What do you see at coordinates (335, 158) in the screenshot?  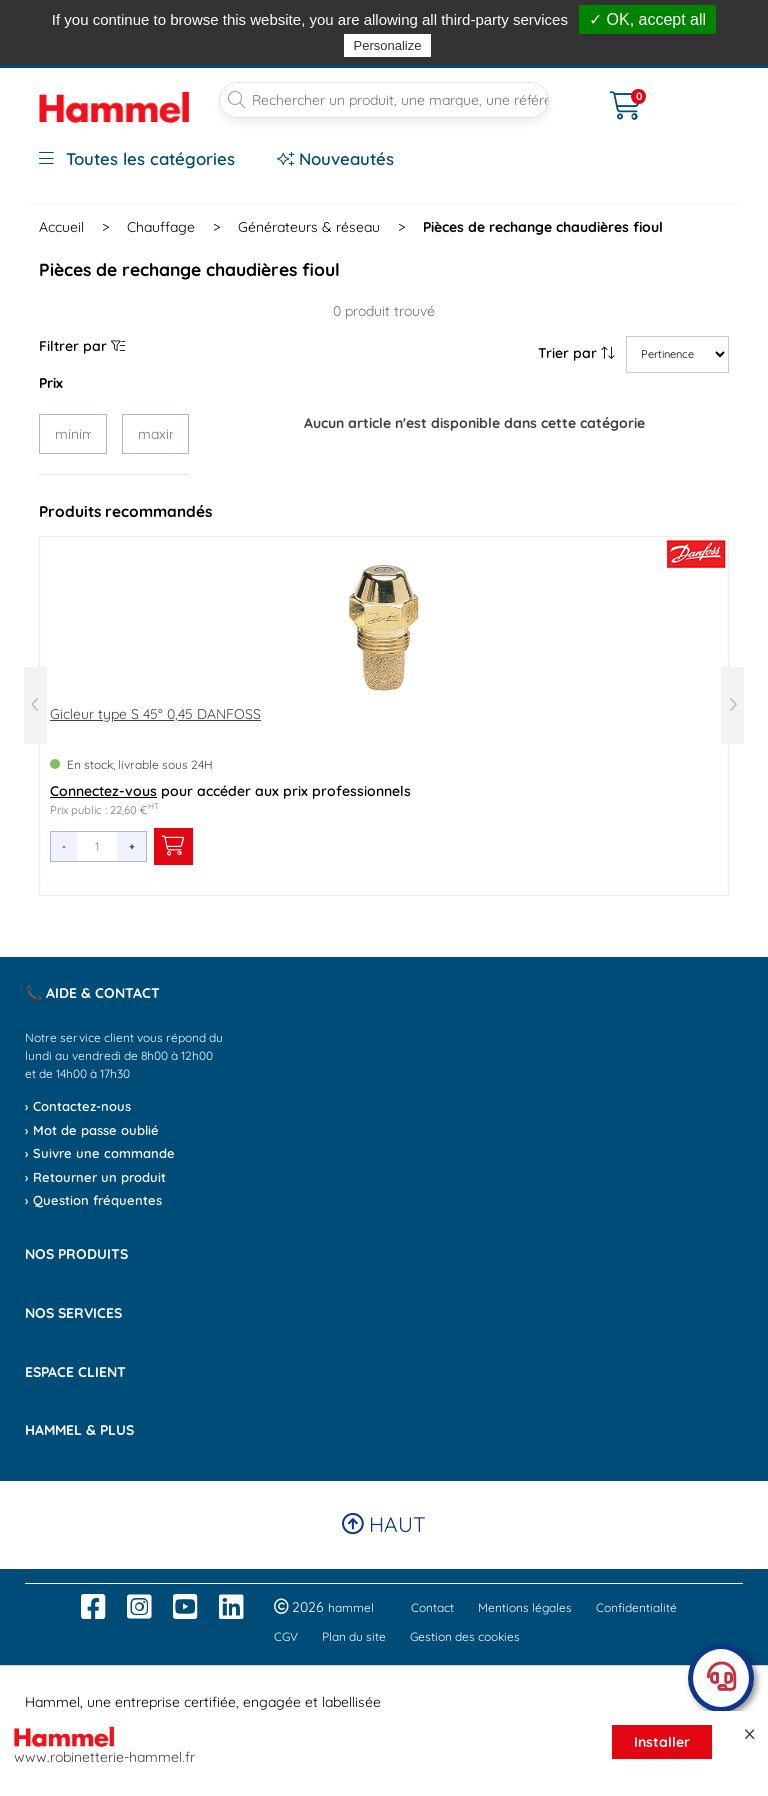 I see `Nouveautés` at bounding box center [335, 158].